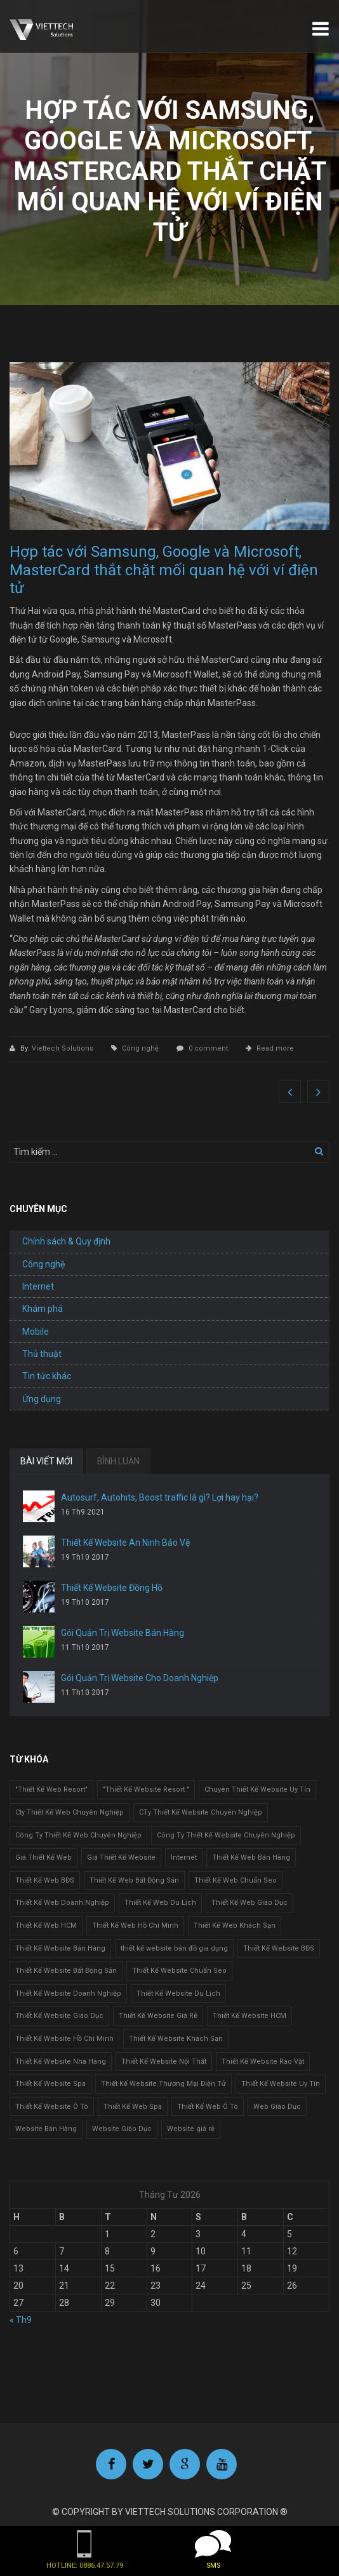 This screenshot has width=339, height=2576. I want to click on Gói Quản Trị Website Cho Doanh Nghiệp, so click(139, 1678).